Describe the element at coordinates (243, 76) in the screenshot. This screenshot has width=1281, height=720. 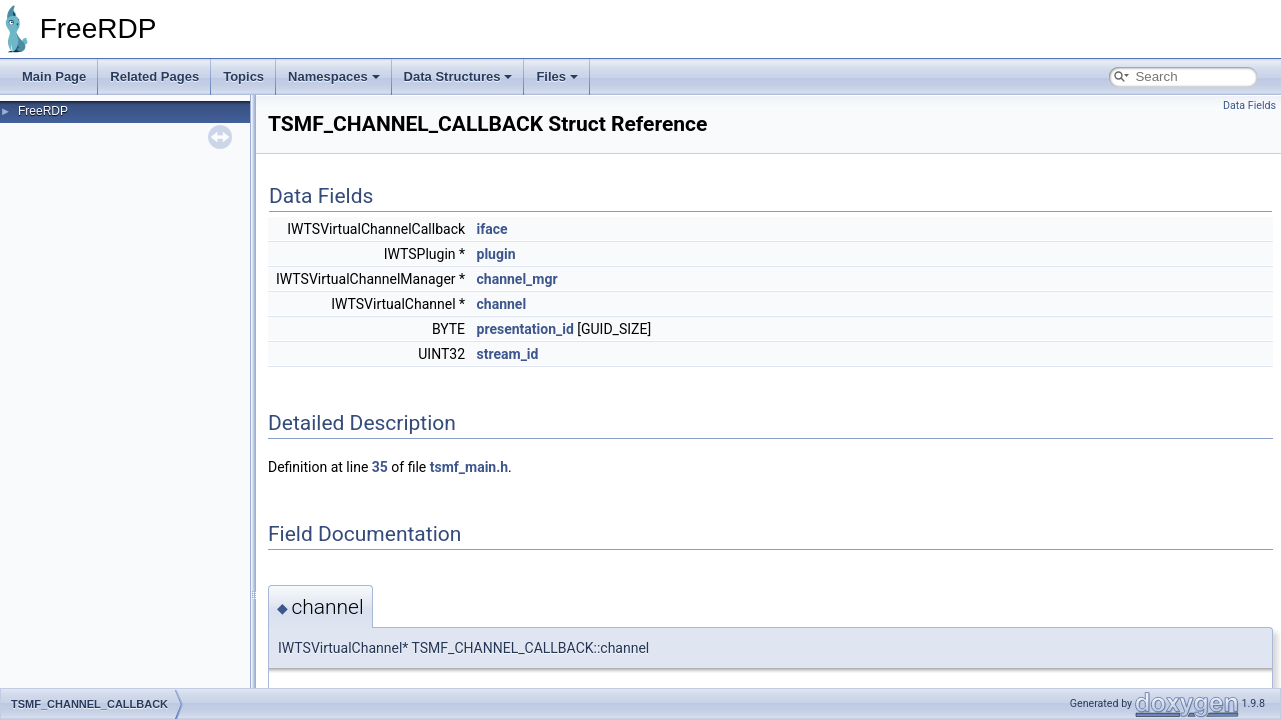
I see `Topics` at that location.